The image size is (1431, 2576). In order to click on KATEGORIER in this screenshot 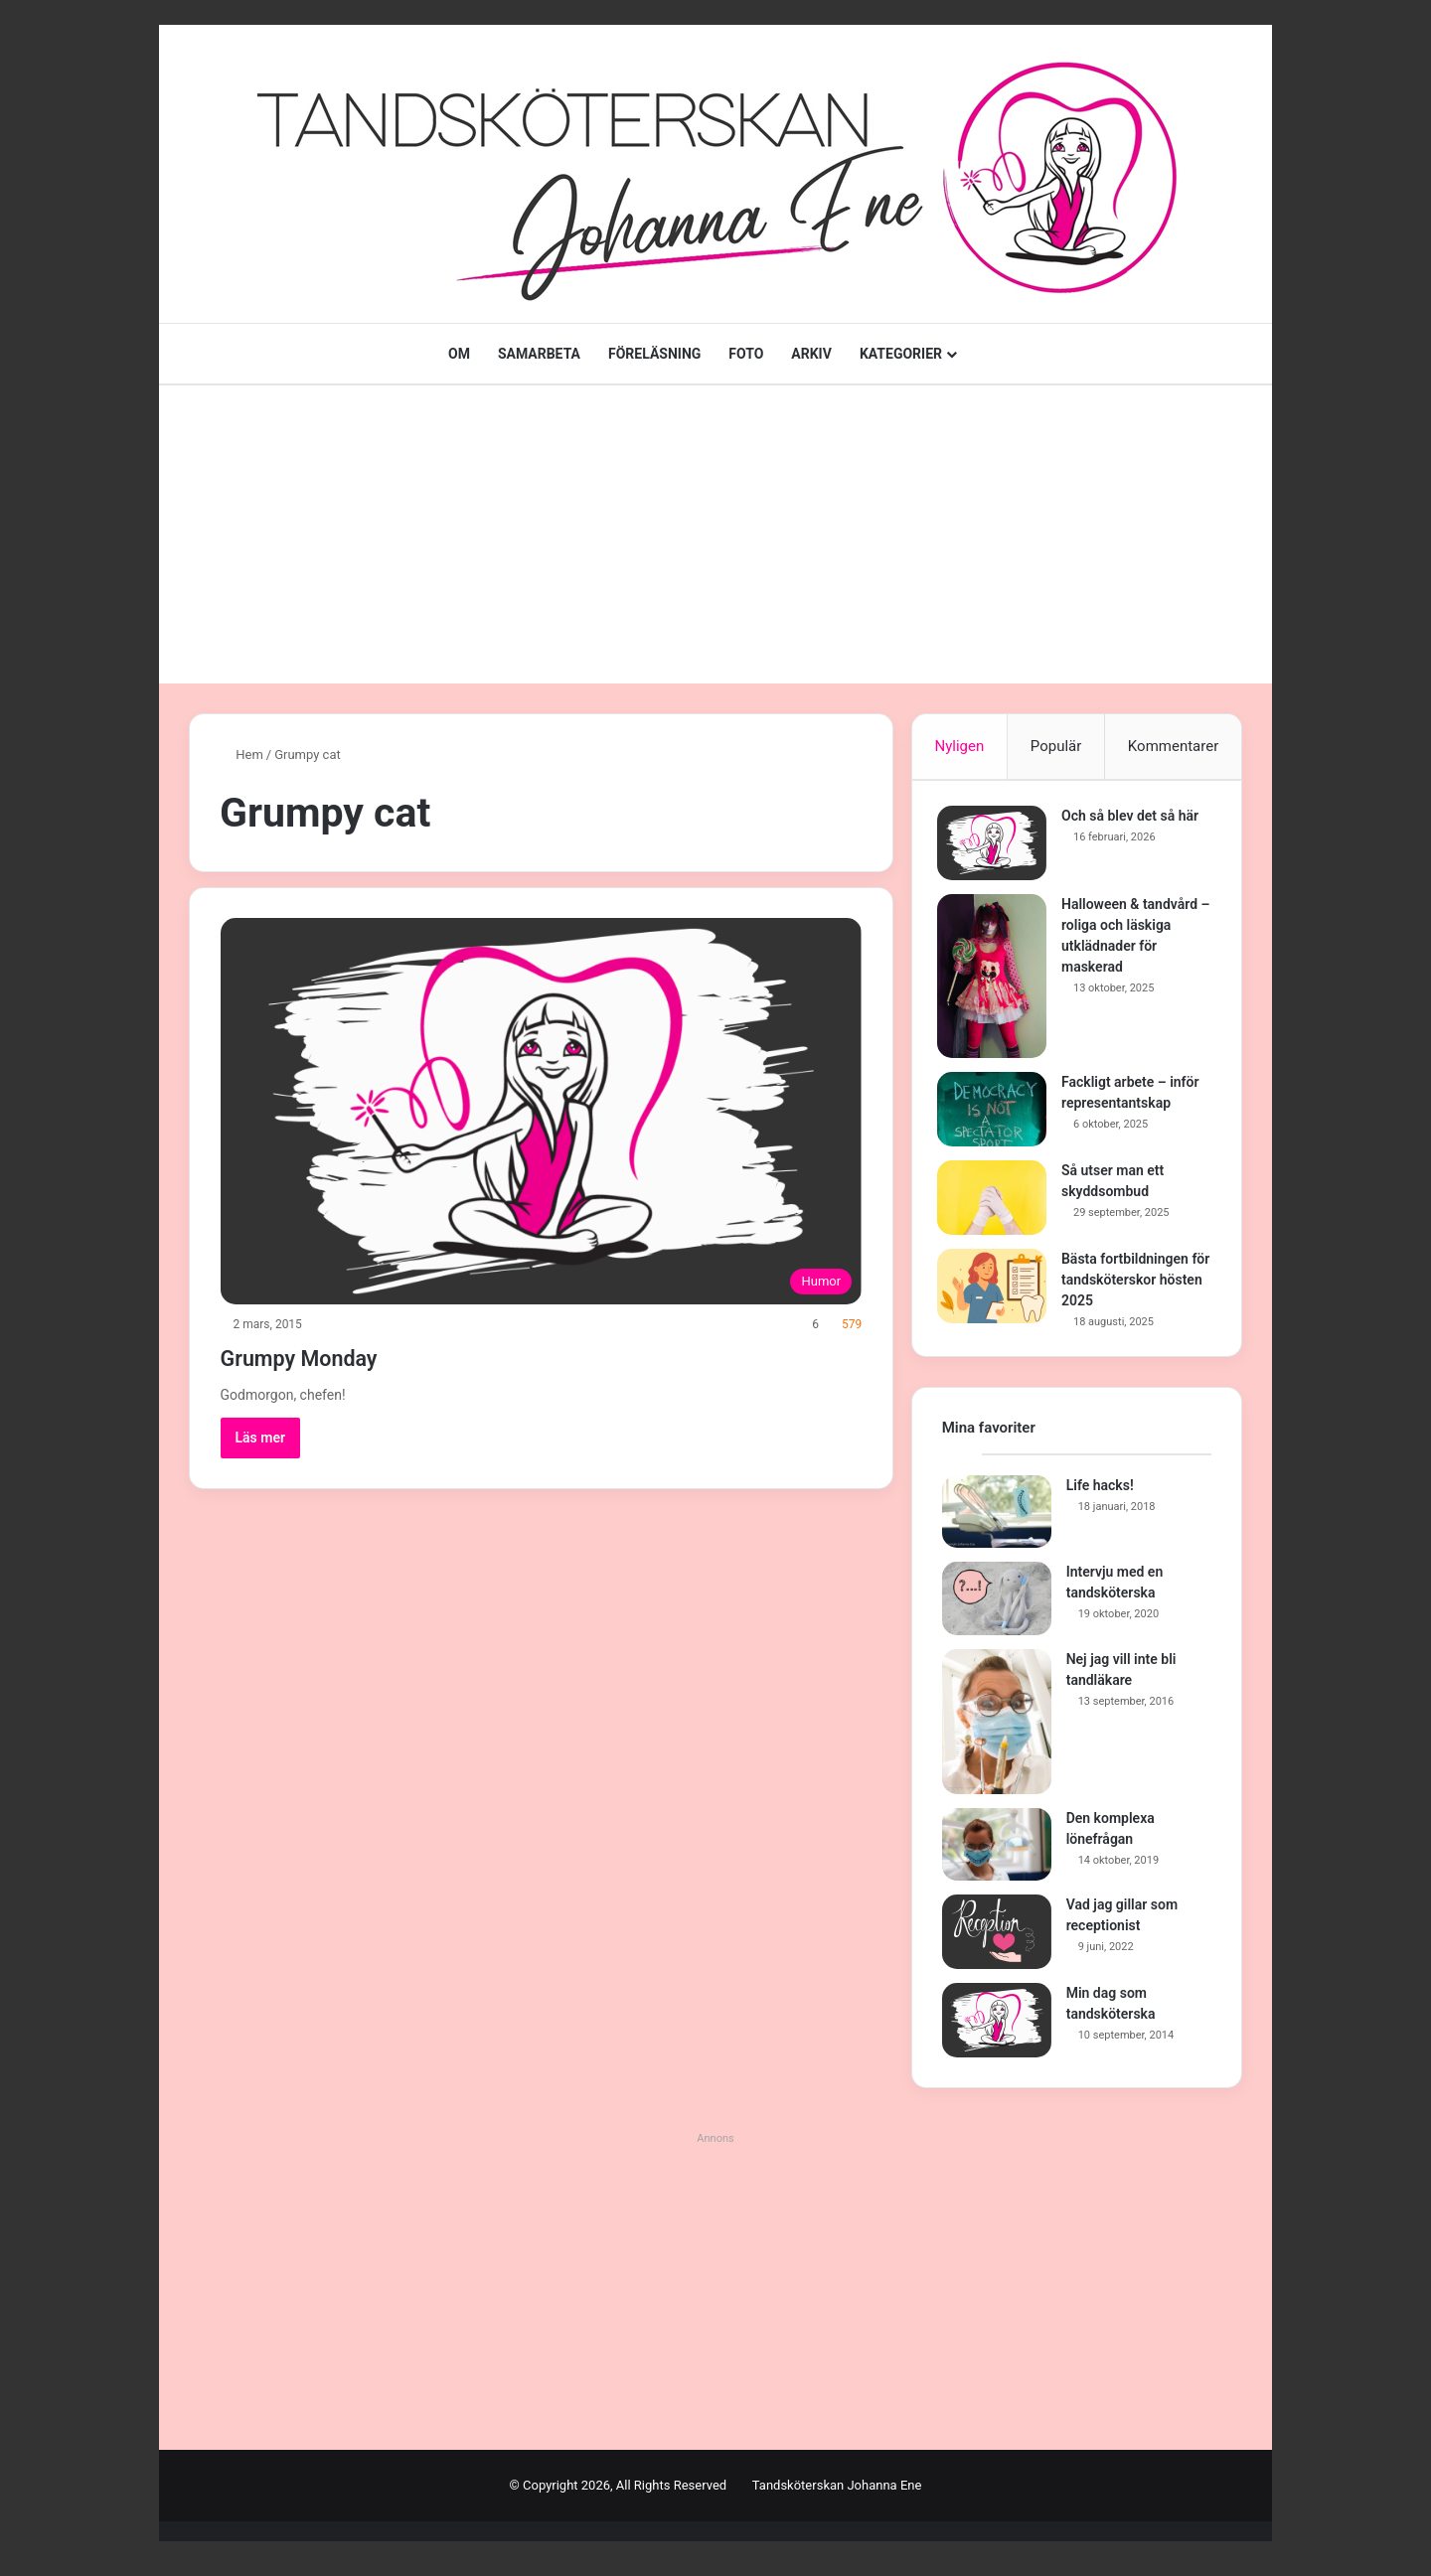, I will do `click(901, 354)`.